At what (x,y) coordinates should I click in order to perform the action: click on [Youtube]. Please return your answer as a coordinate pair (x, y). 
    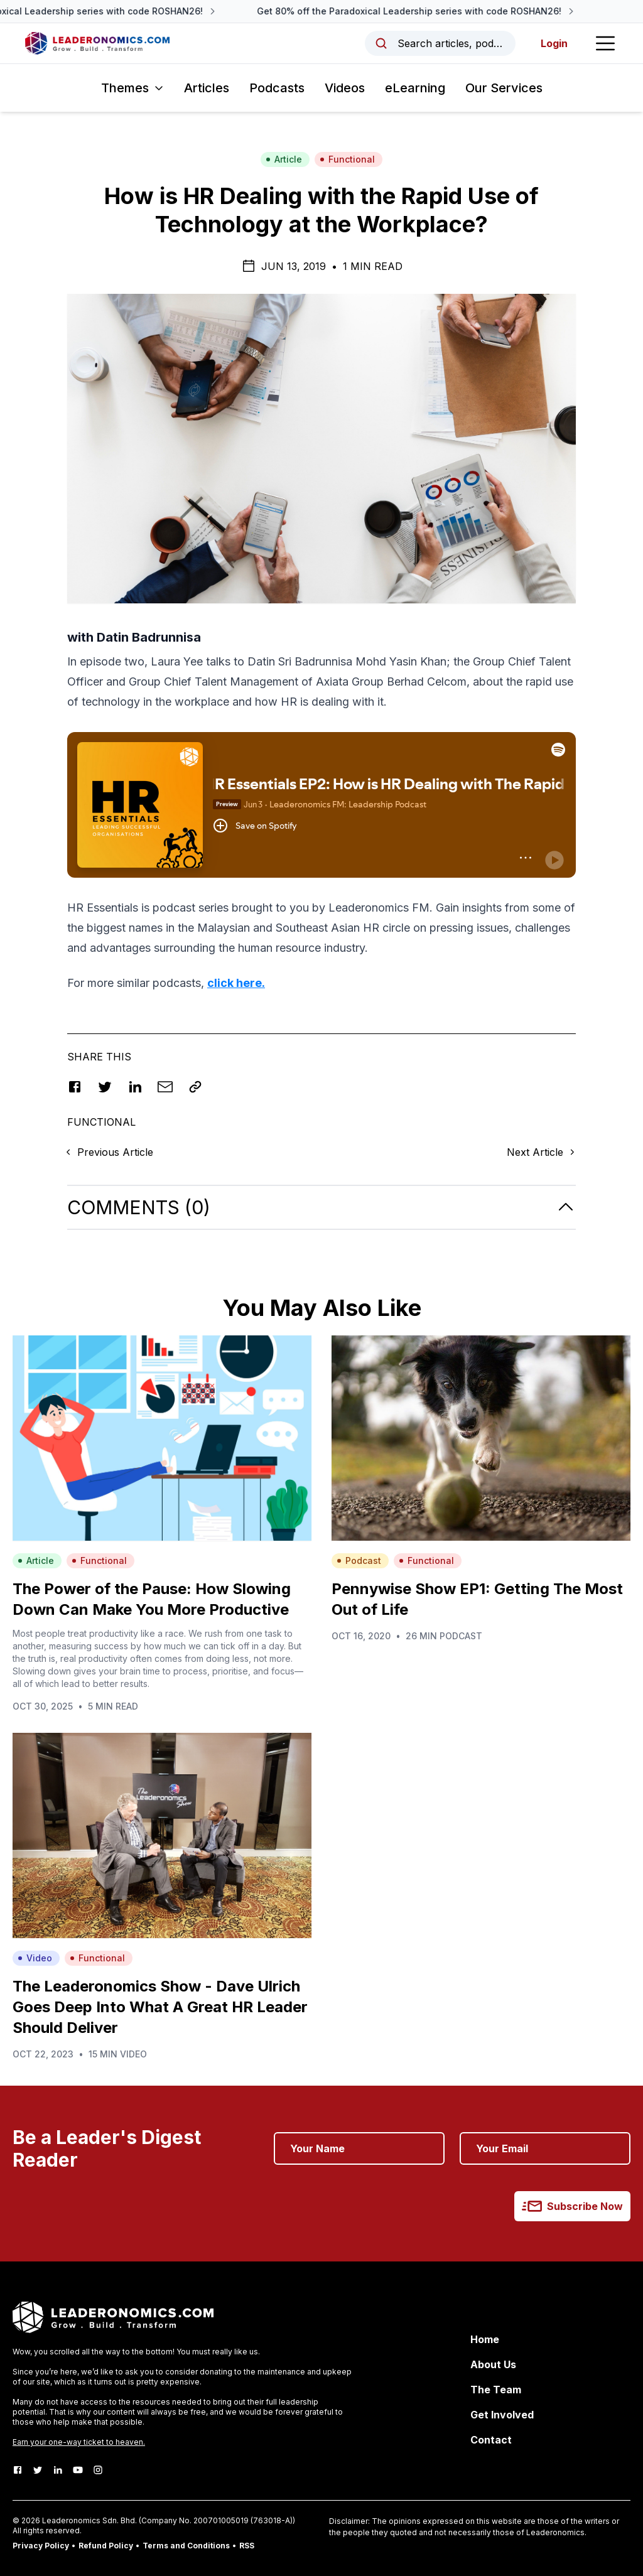
    Looking at the image, I should click on (78, 2470).